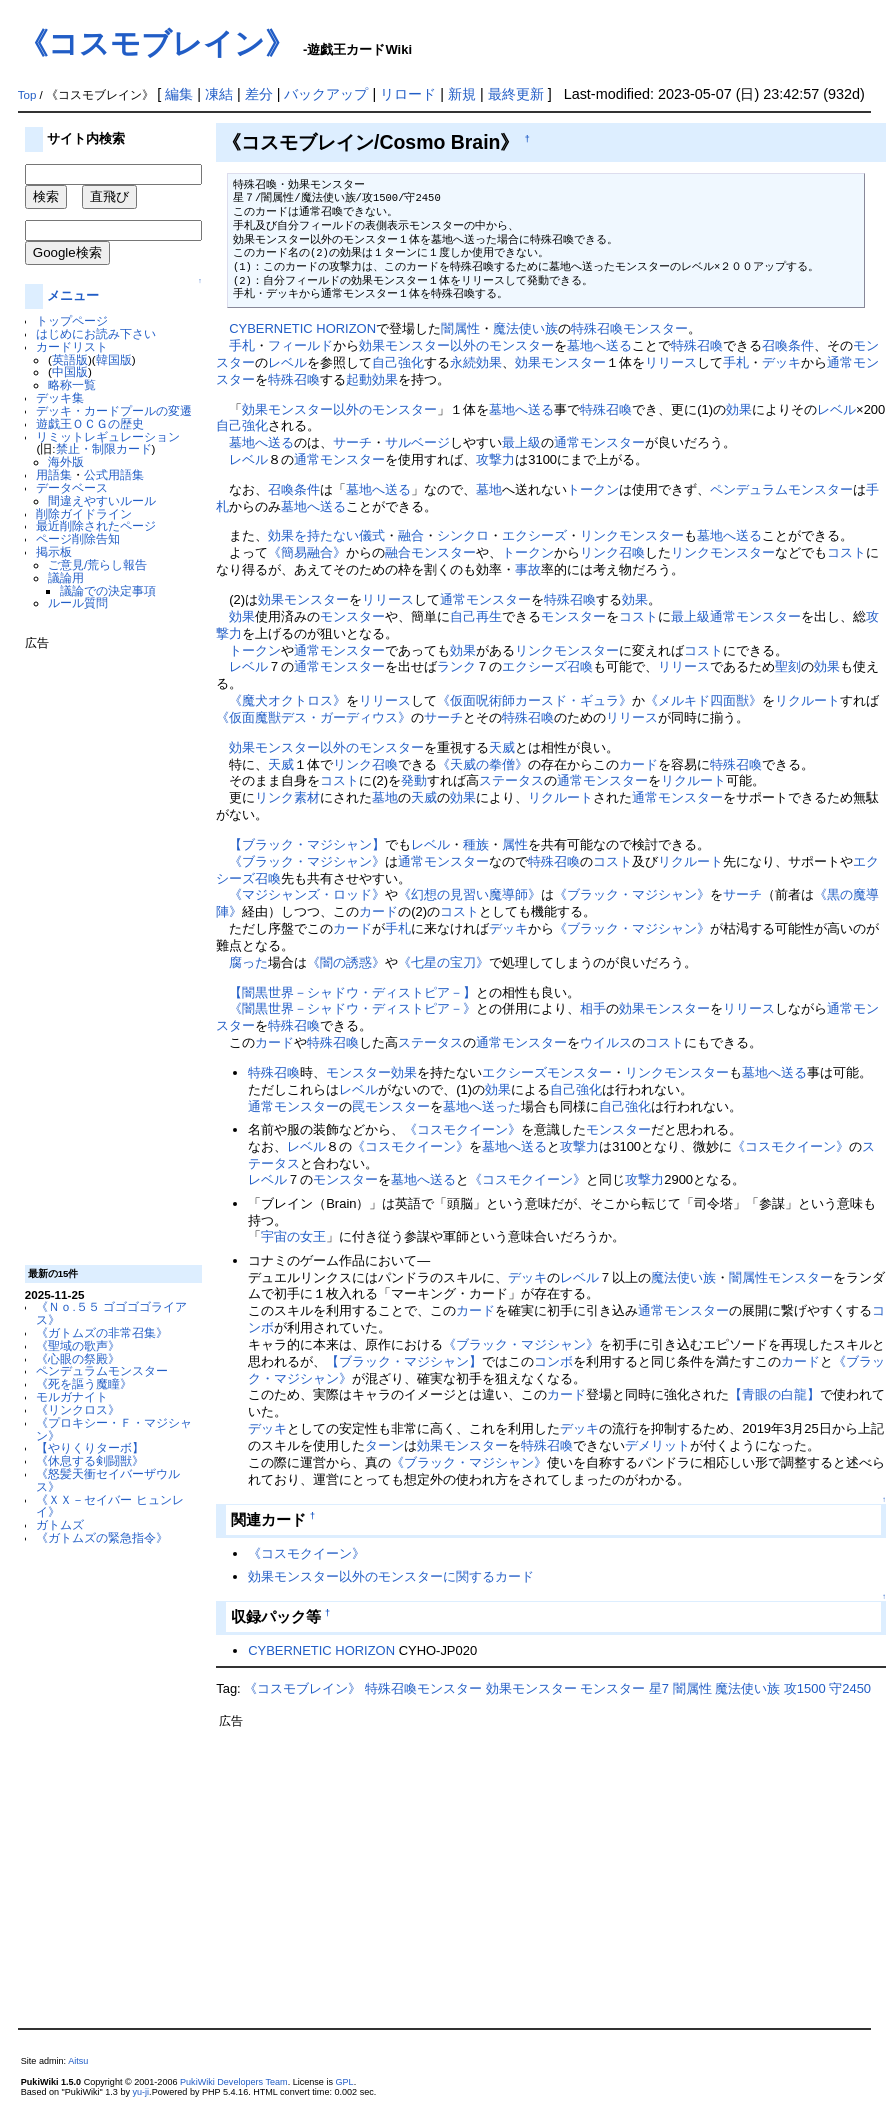 This screenshot has height=2108, width=889. I want to click on 《ブラック・マジシャン》, so click(307, 861).